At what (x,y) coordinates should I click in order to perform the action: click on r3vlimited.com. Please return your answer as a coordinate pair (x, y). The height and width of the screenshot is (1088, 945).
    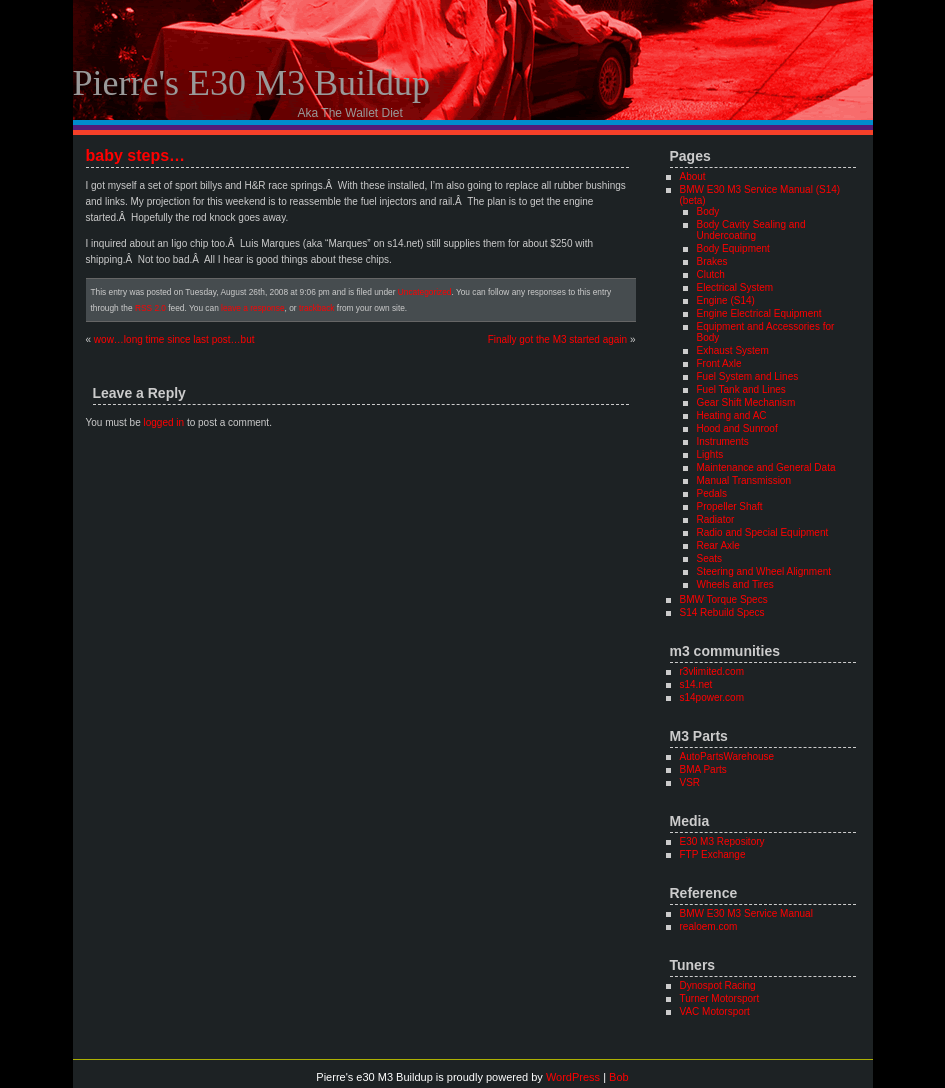
    Looking at the image, I should click on (712, 671).